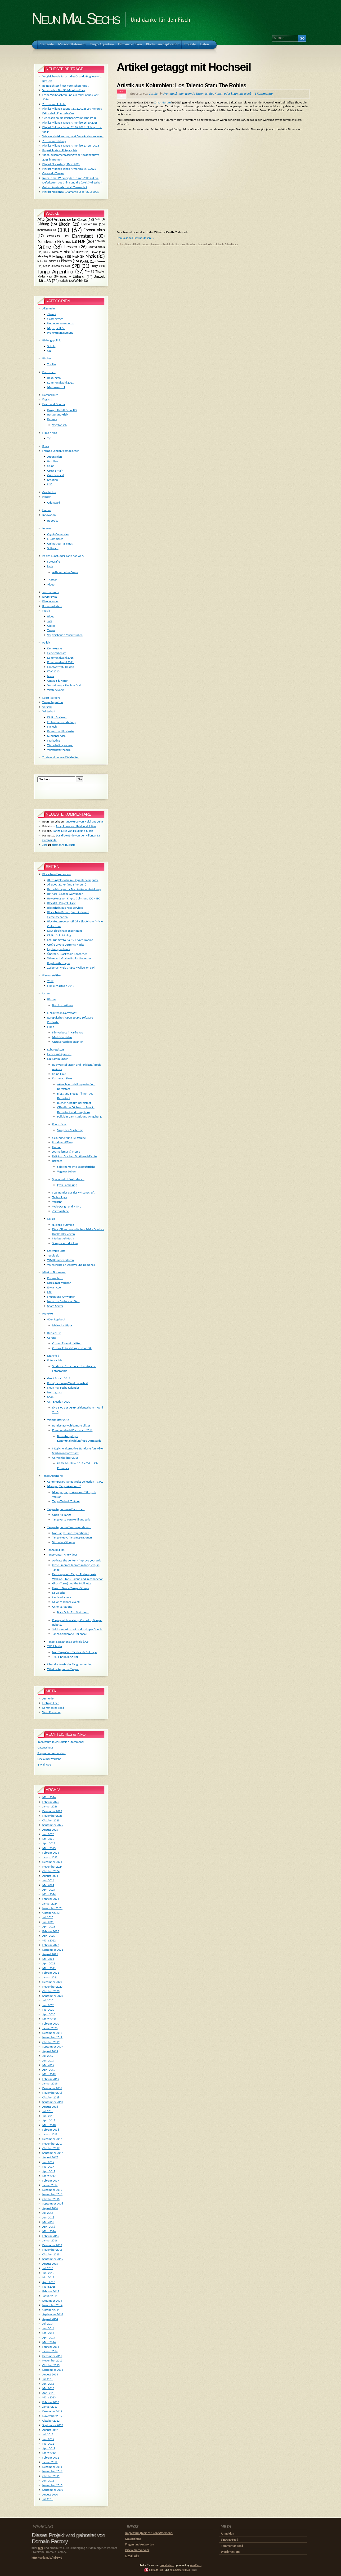 This screenshot has height=2576, width=341. I want to click on Wirtschaft, so click(48, 711).